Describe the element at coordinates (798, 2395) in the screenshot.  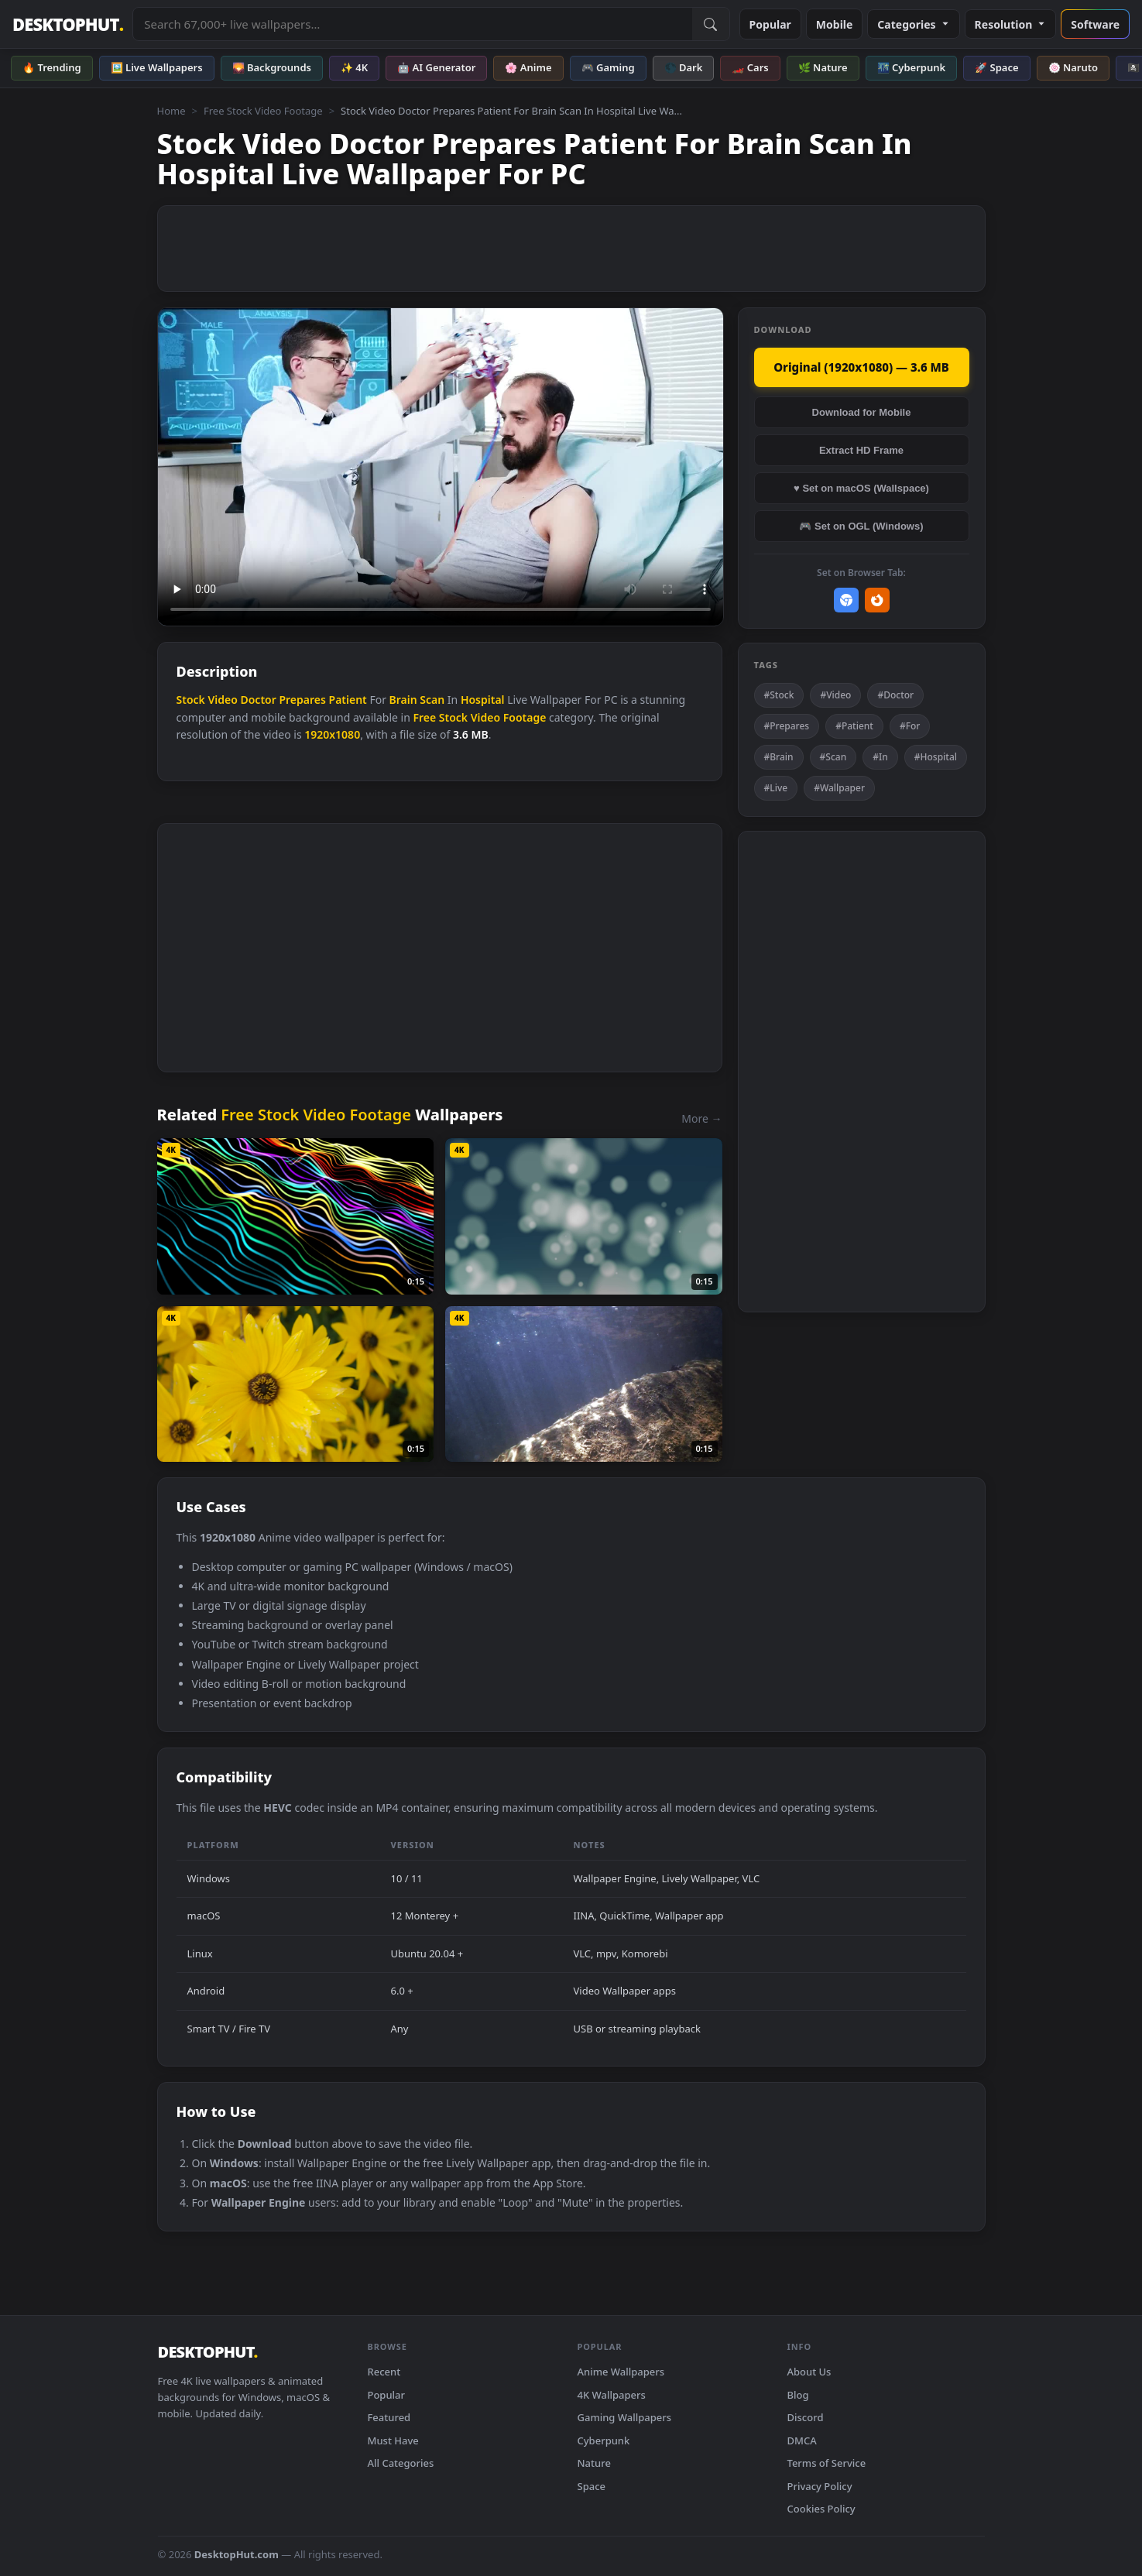
I see `Blog` at that location.